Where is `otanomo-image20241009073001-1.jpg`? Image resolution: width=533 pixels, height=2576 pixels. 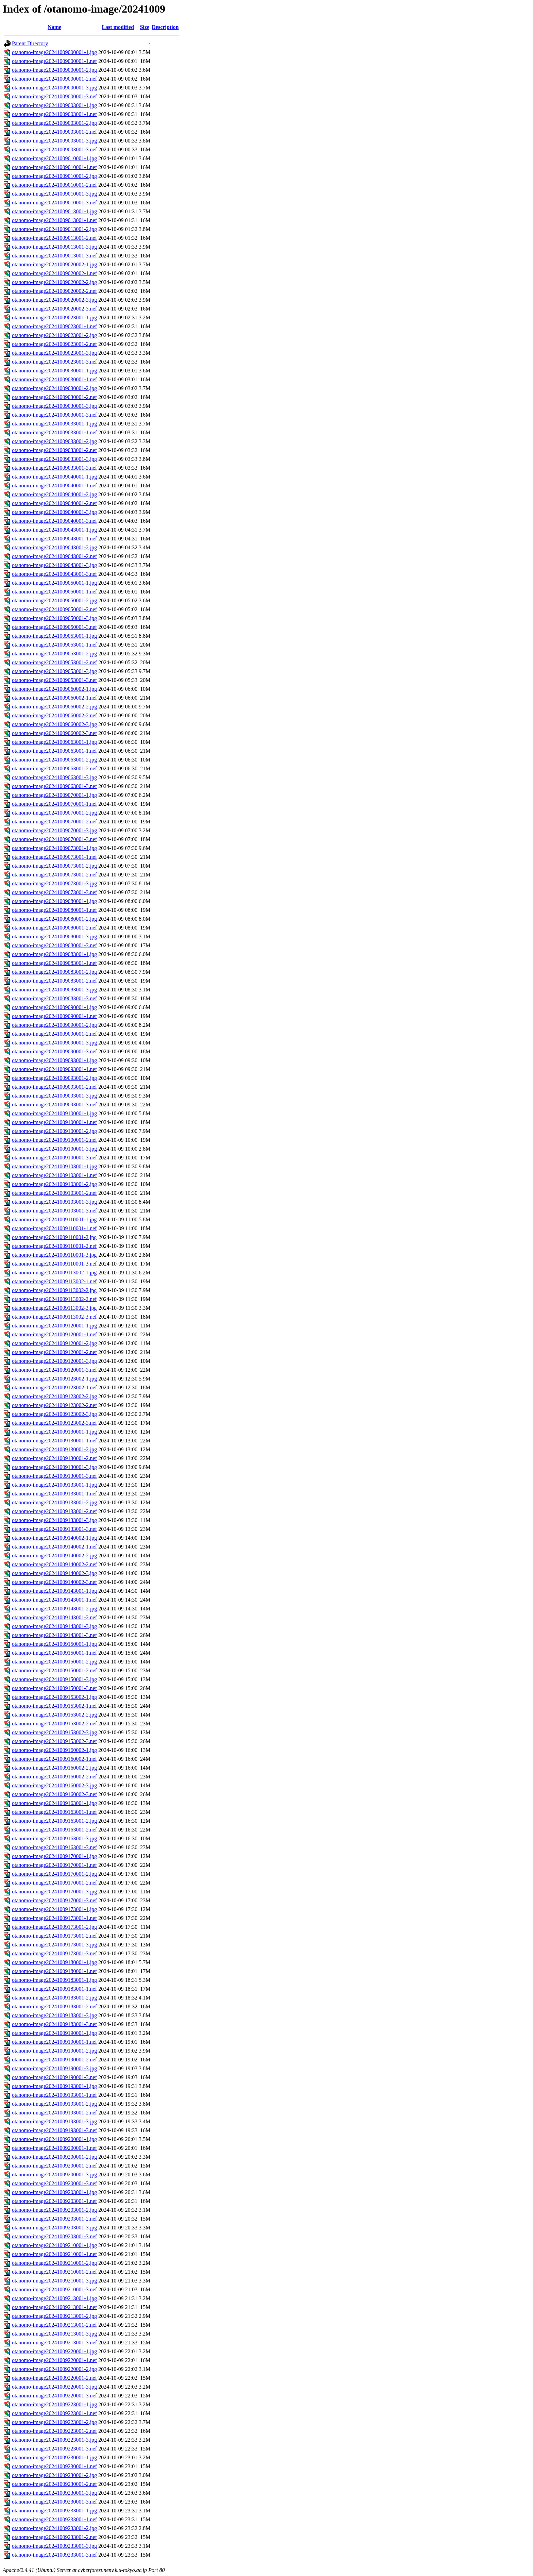 otanomo-image20241009073001-1.jpg is located at coordinates (54, 848).